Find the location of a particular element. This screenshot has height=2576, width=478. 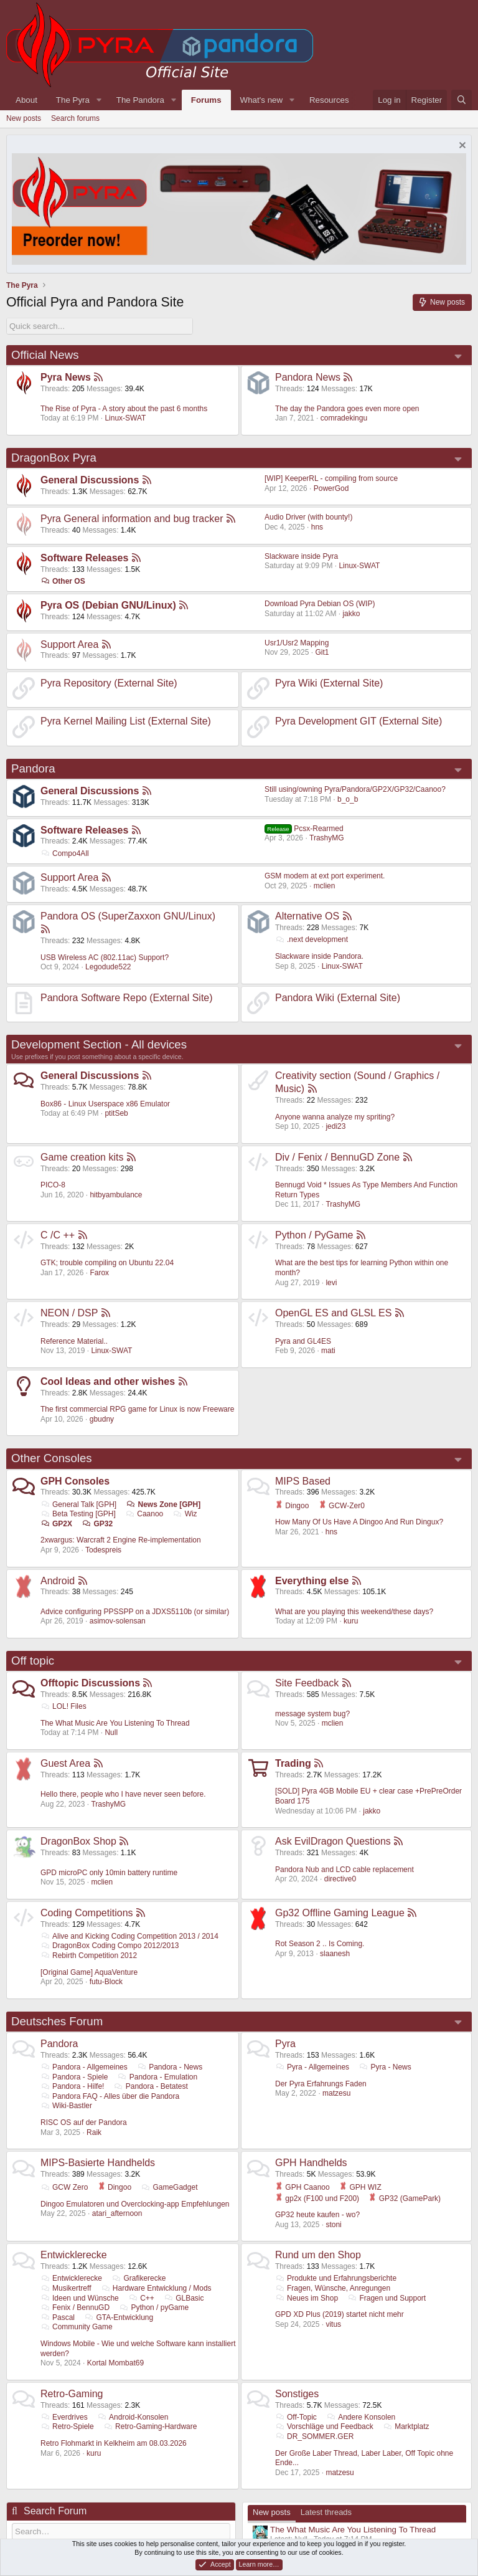

The Pandora is located at coordinates (140, 100).